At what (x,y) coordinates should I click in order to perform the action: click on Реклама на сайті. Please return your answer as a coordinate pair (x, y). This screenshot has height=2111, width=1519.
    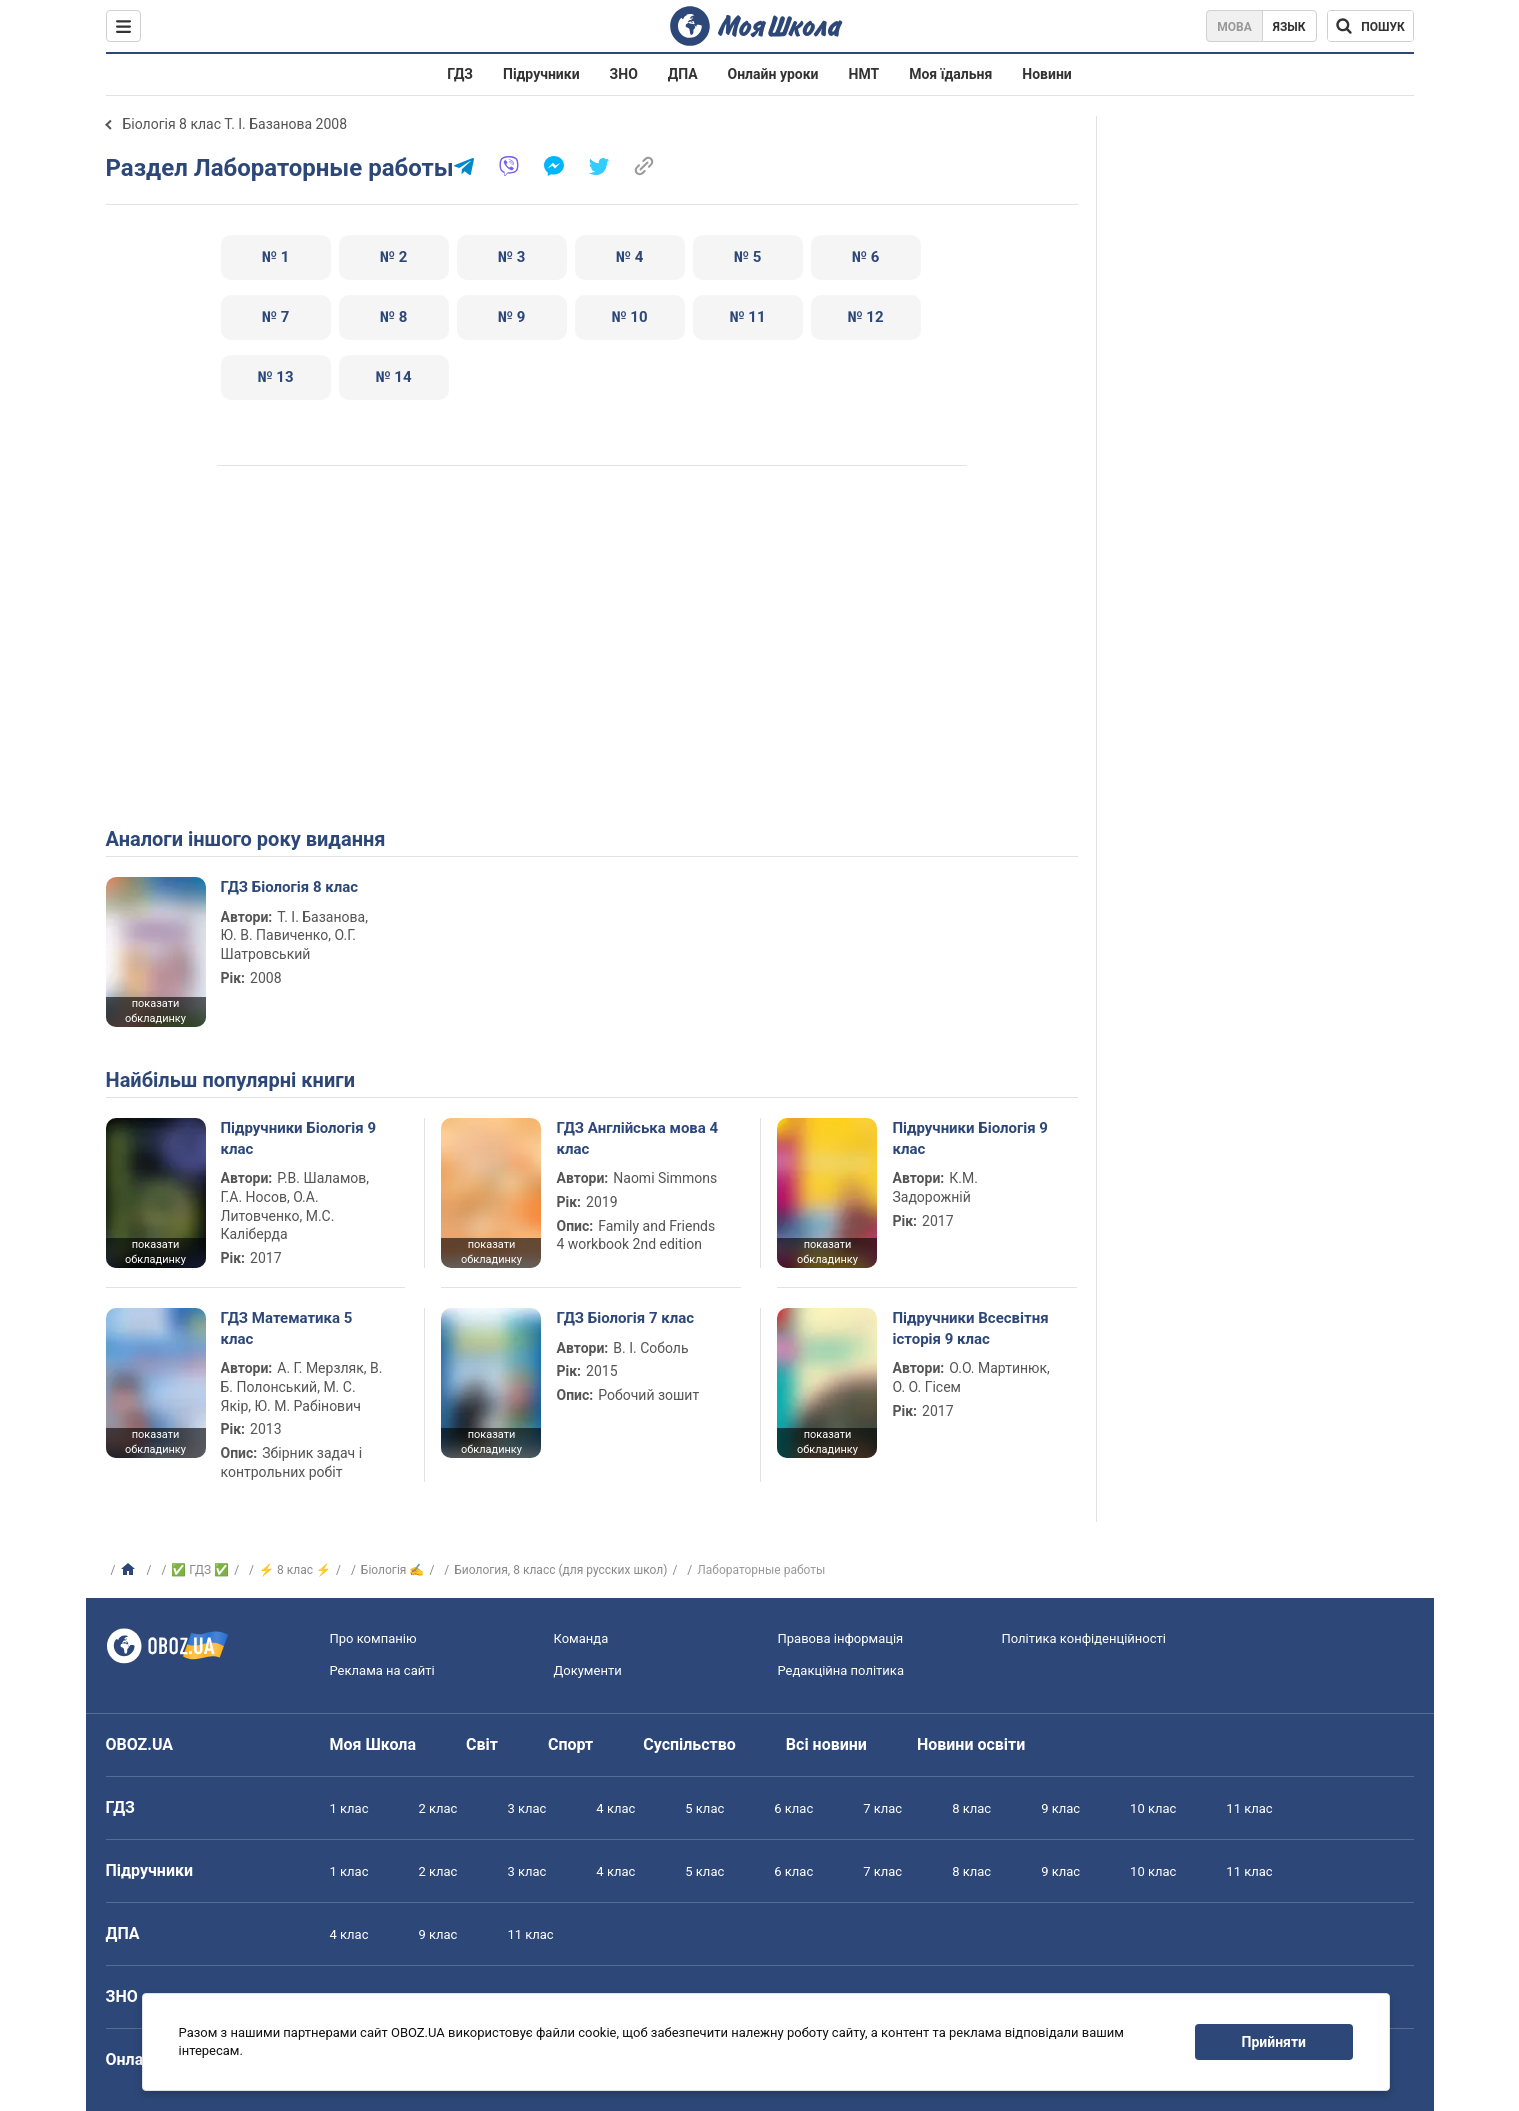
    Looking at the image, I should click on (382, 1670).